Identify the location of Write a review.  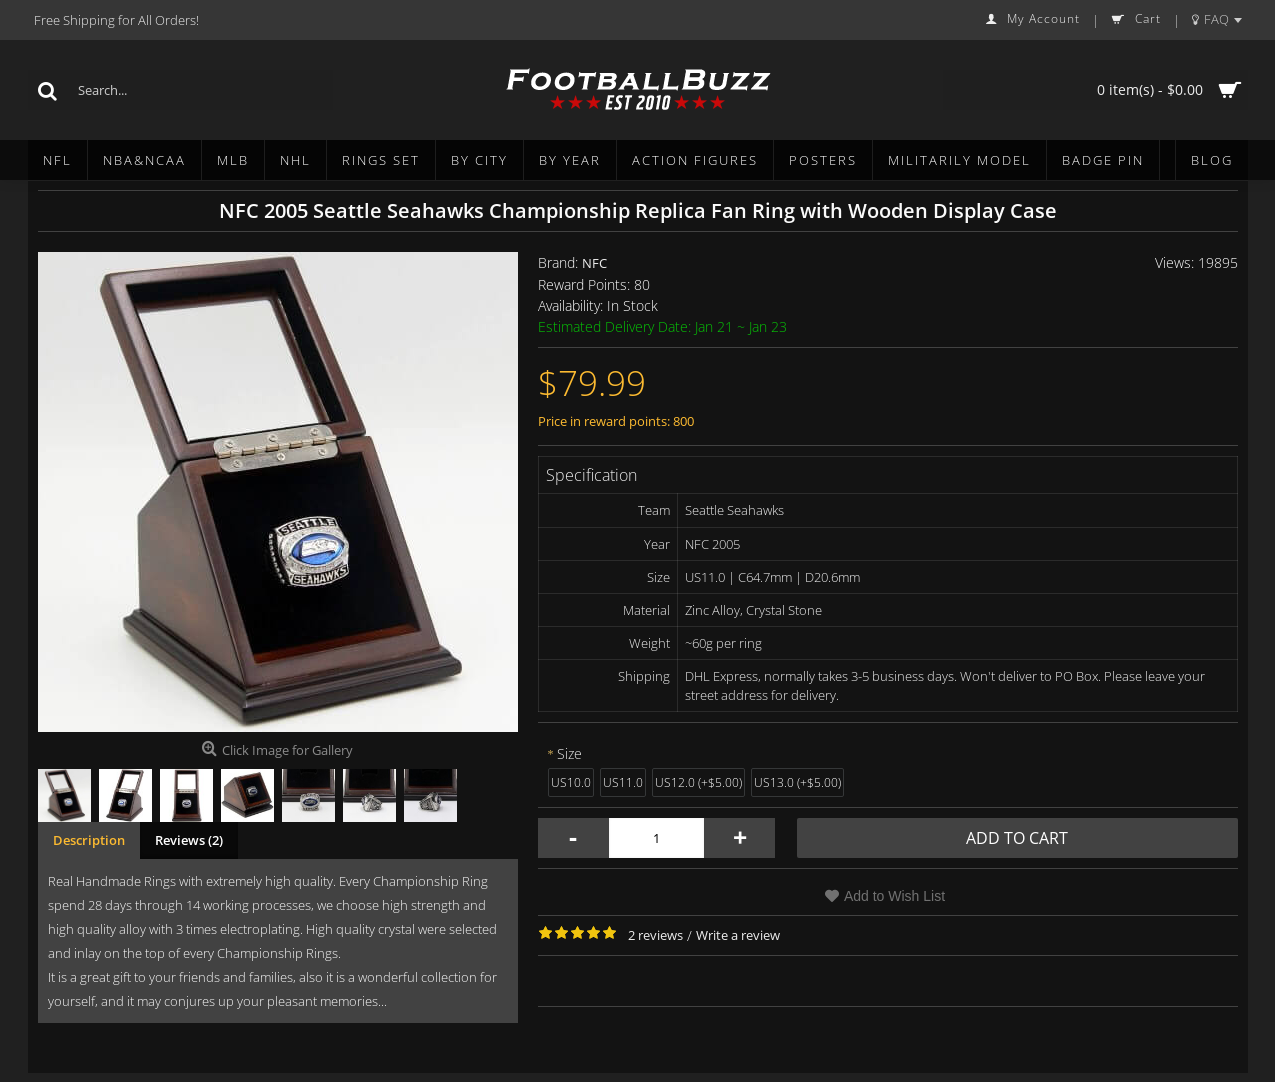
(738, 935).